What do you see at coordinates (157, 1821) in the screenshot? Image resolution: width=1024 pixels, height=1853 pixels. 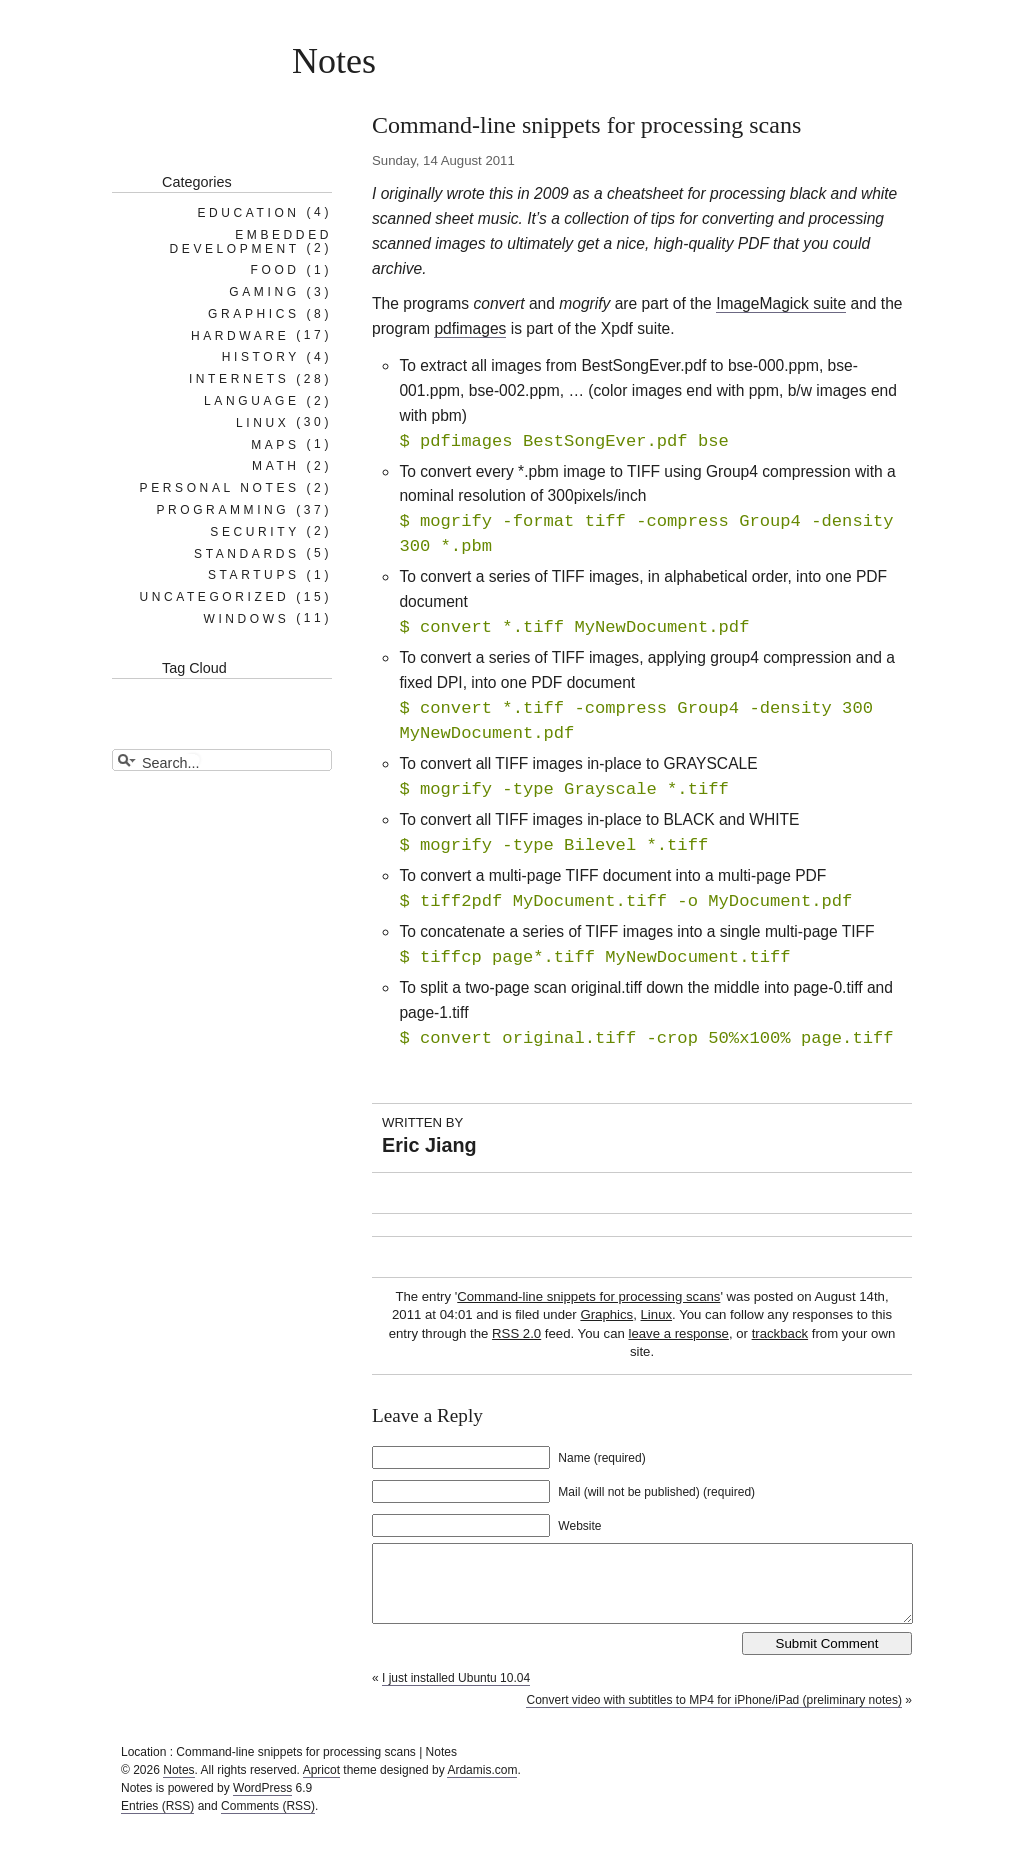 I see `Entries (RSS)` at bounding box center [157, 1821].